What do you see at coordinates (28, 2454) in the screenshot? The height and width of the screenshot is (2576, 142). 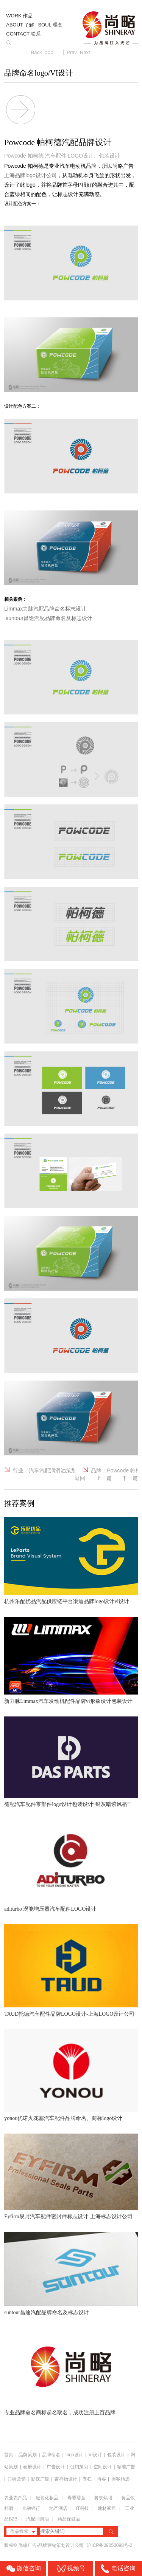 I see `品牌策划` at bounding box center [28, 2454].